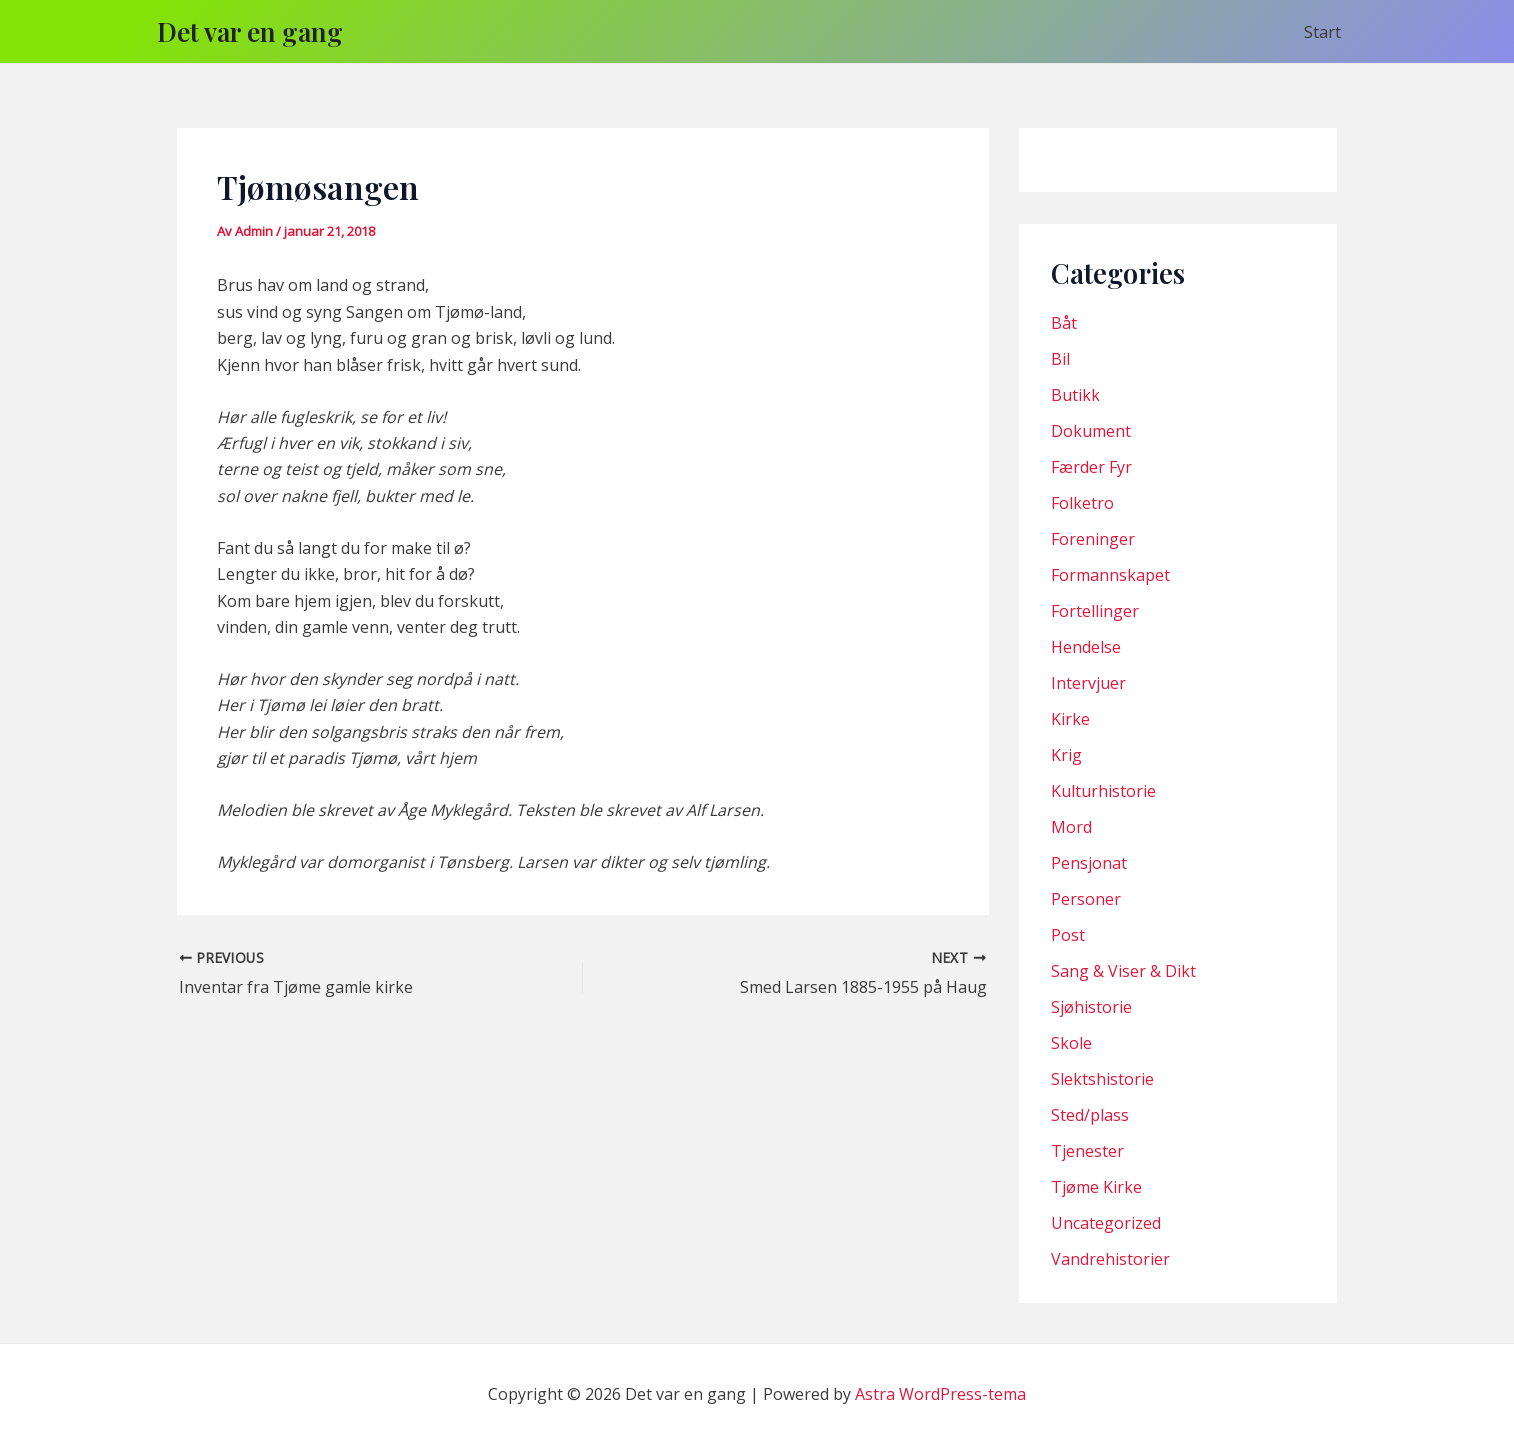 This screenshot has width=1514, height=1444. What do you see at coordinates (1096, 1187) in the screenshot?
I see `Tjøme Kirke` at bounding box center [1096, 1187].